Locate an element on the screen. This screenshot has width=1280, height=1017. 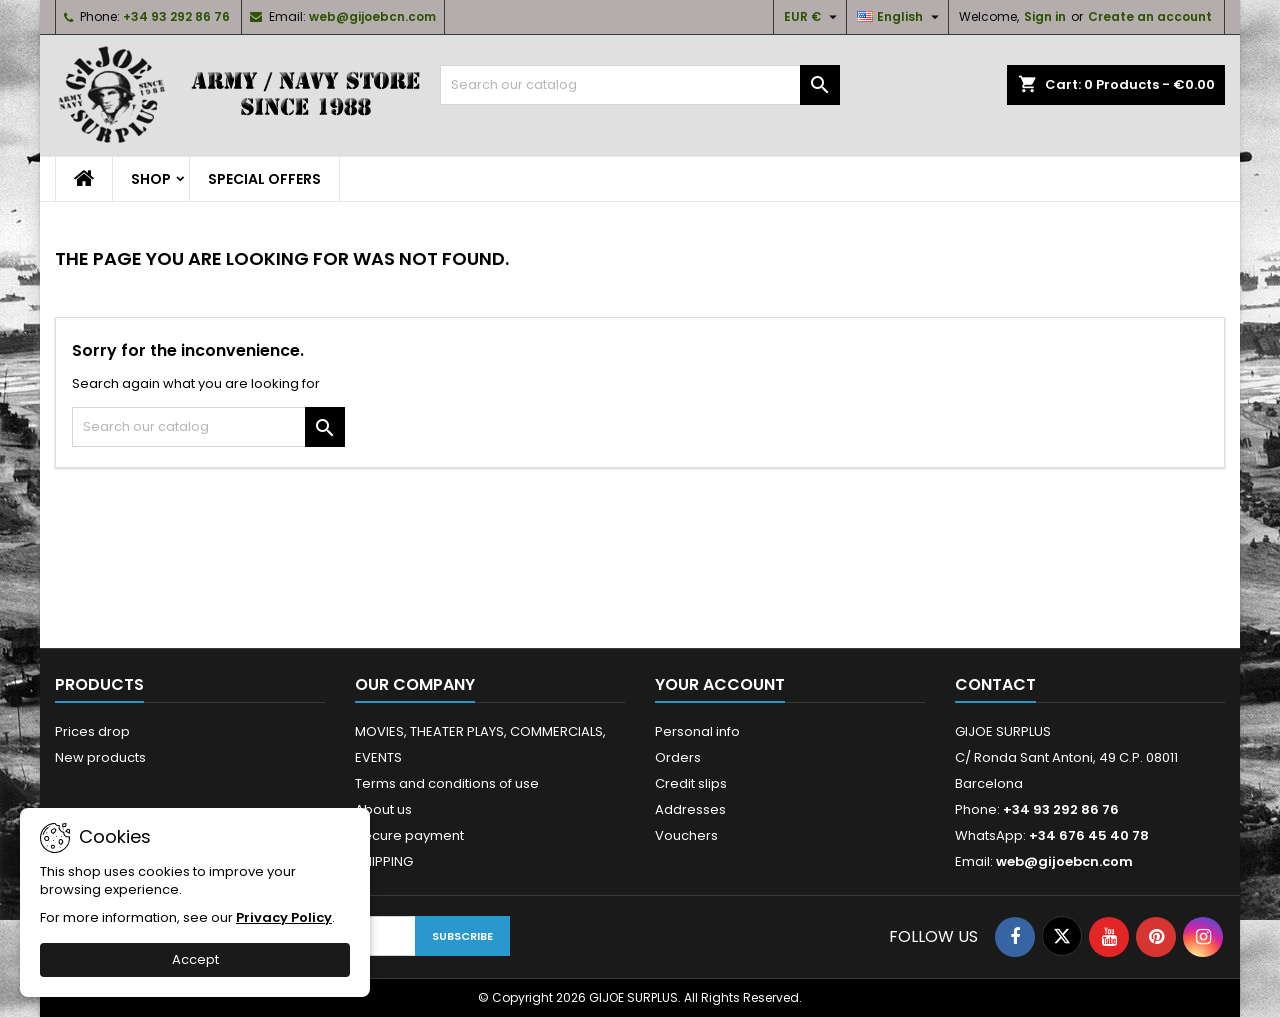
[Language dropdown] is located at coordinates (900, 17).